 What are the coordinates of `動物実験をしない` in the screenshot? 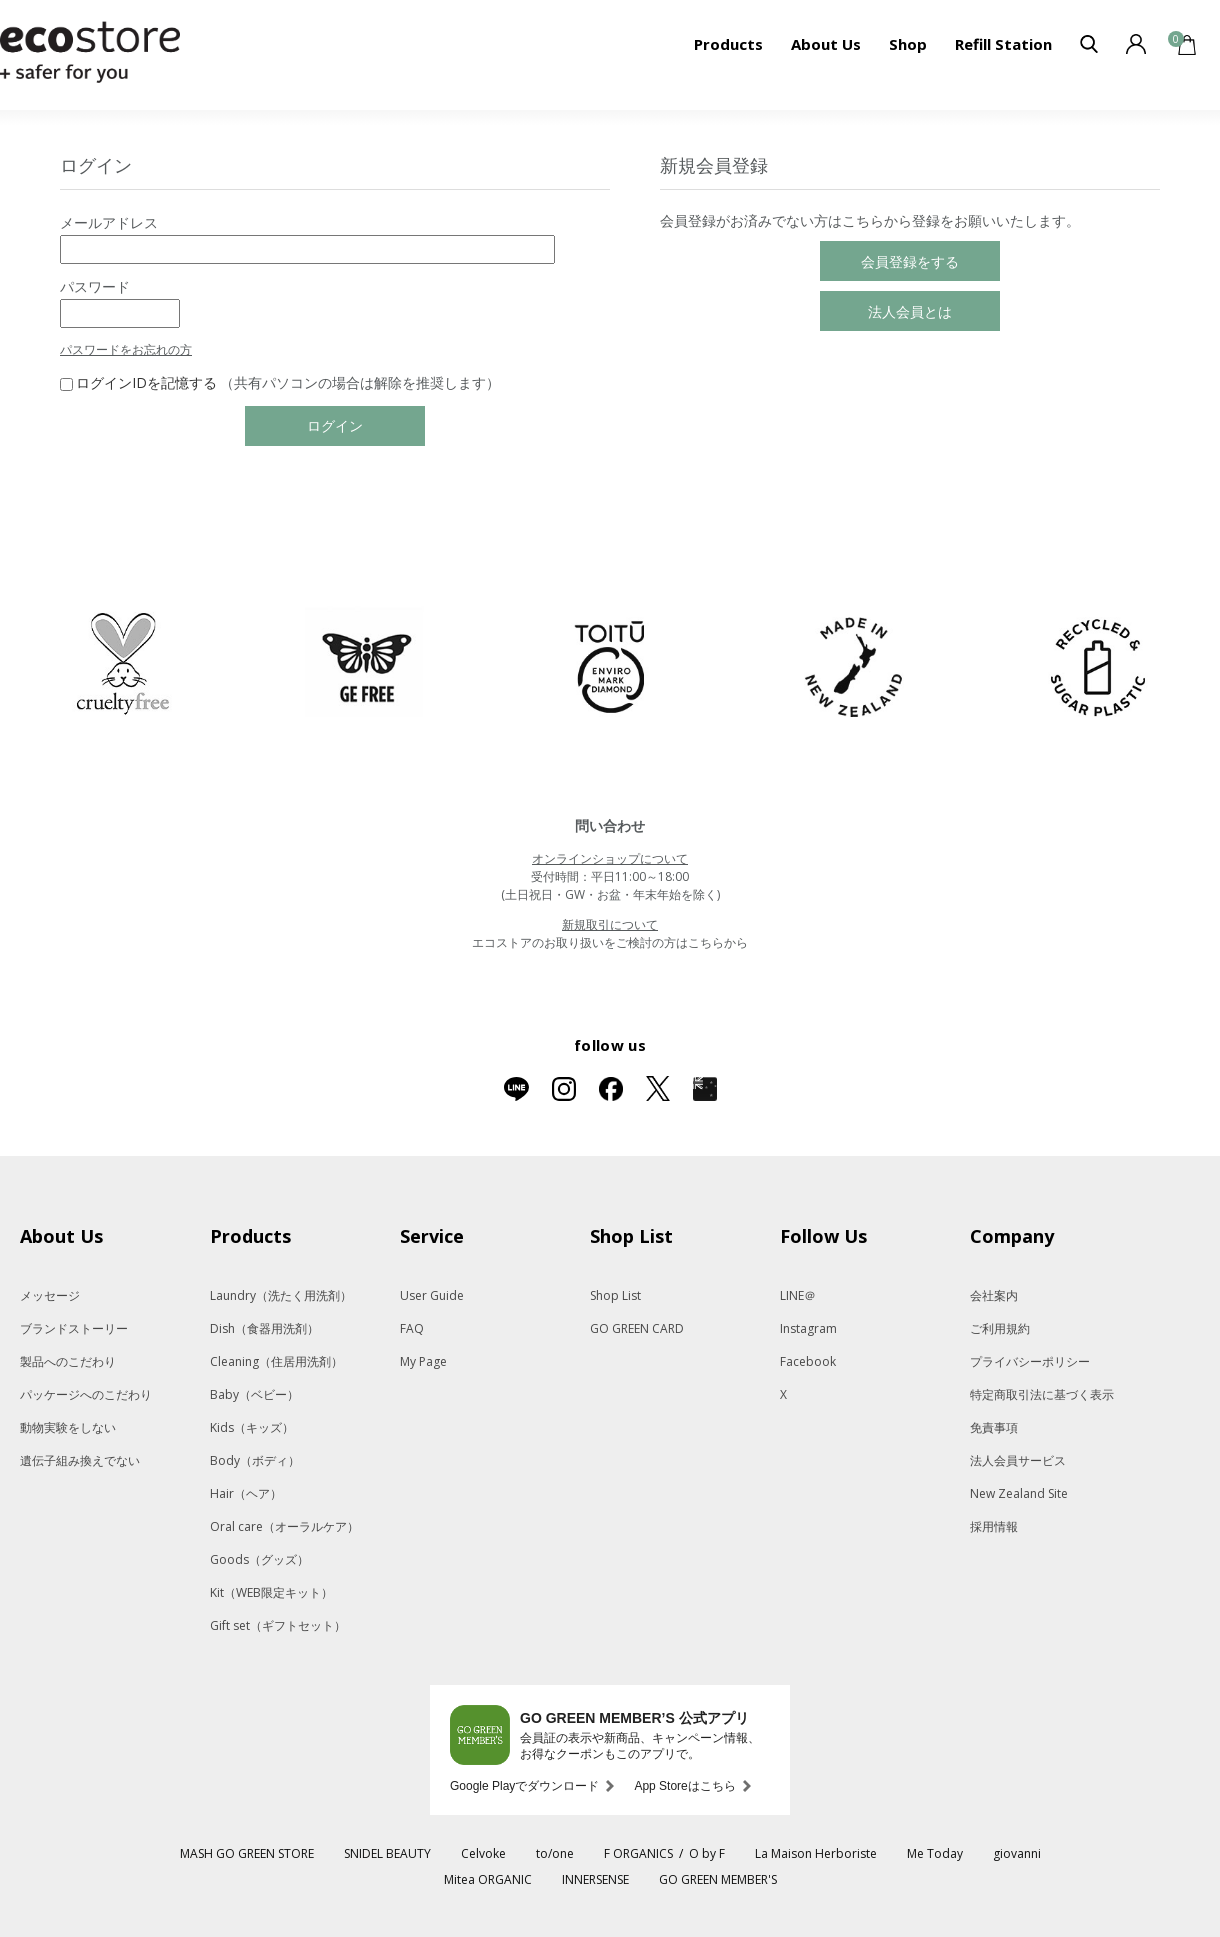 It's located at (68, 1427).